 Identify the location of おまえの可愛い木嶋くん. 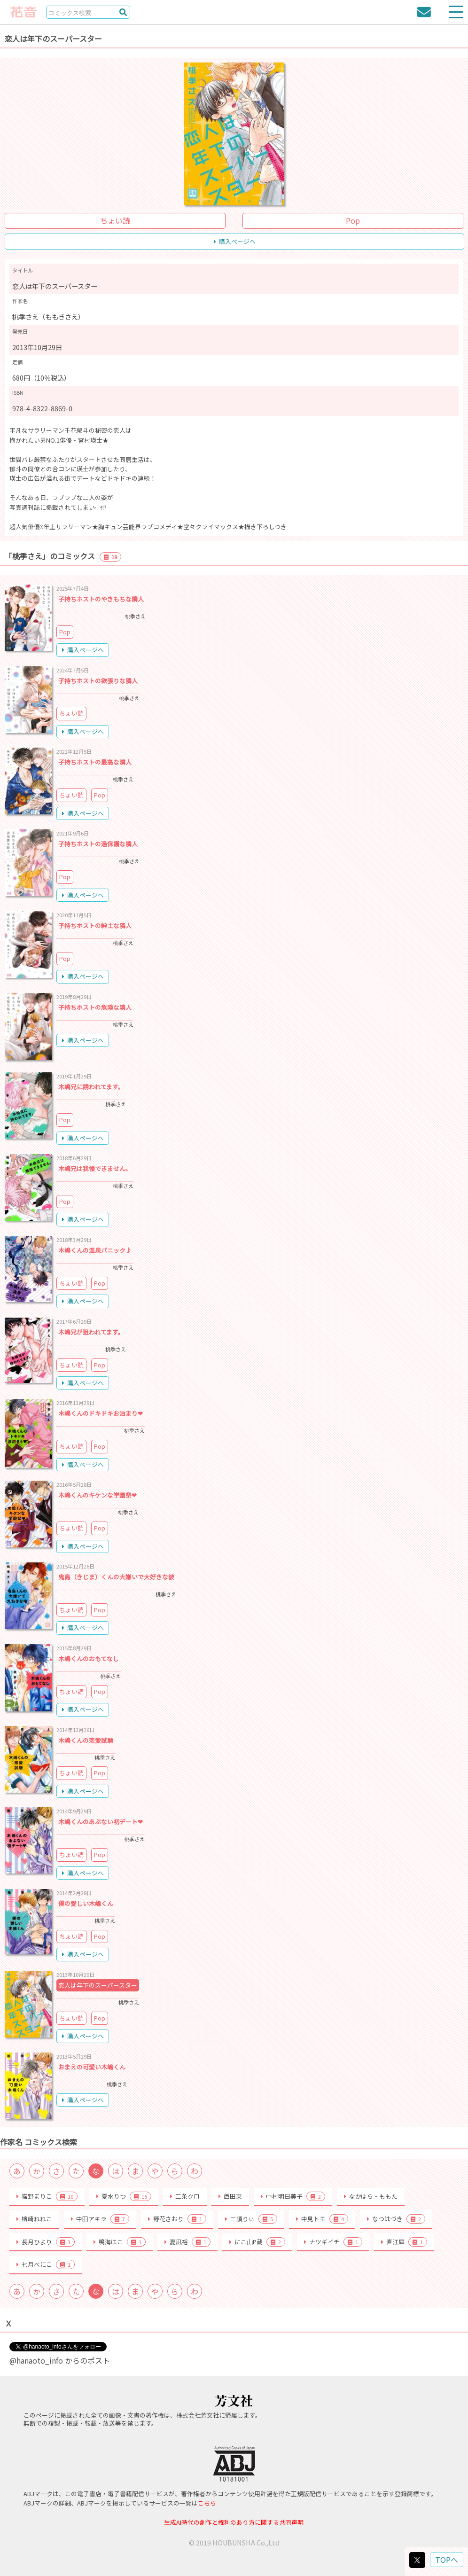
(91, 2066).